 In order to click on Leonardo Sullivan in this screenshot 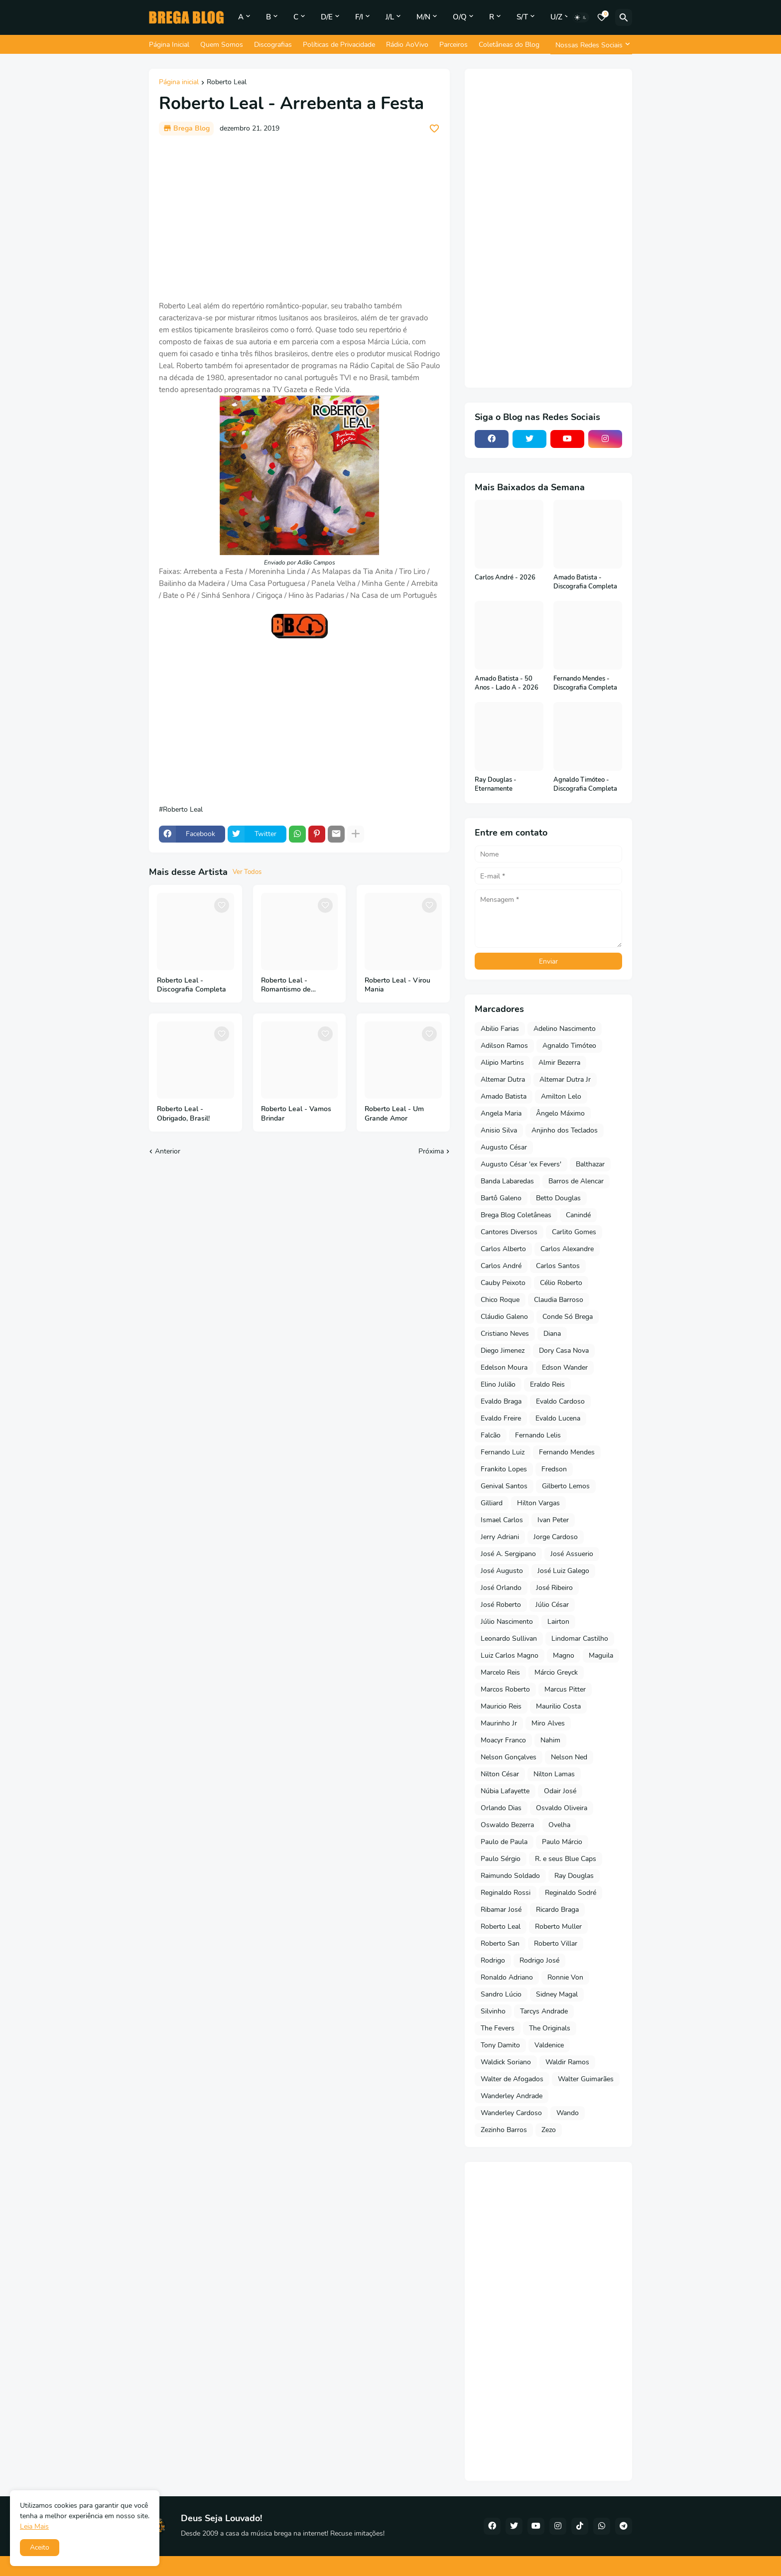, I will do `click(509, 1638)`.